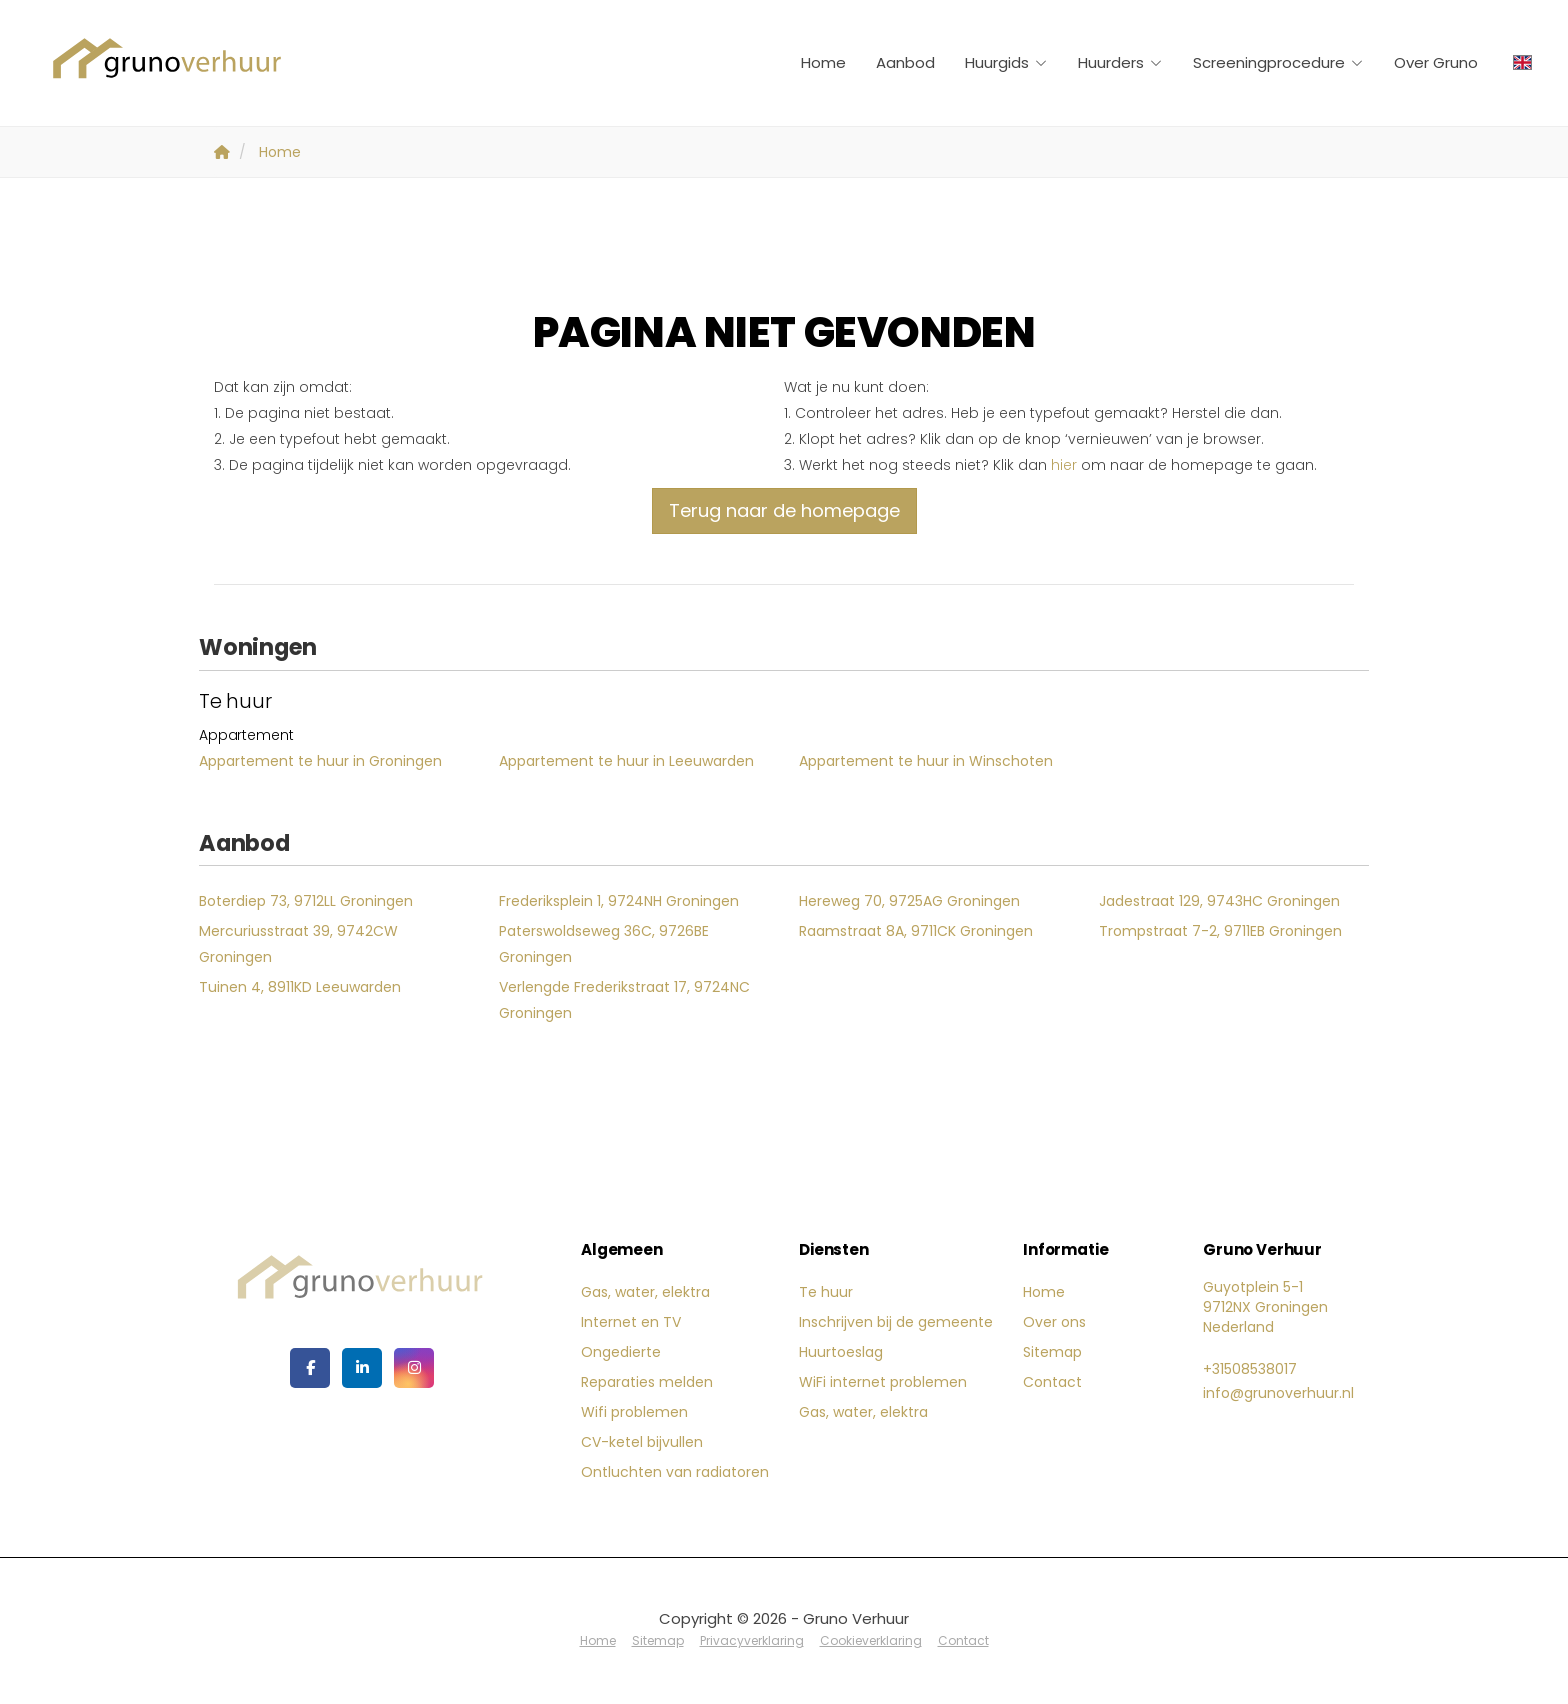 The image size is (1568, 1704). Describe the element at coordinates (604, 944) in the screenshot. I see `Paterswoldseweg 36C, 9726BE Groningen` at that location.